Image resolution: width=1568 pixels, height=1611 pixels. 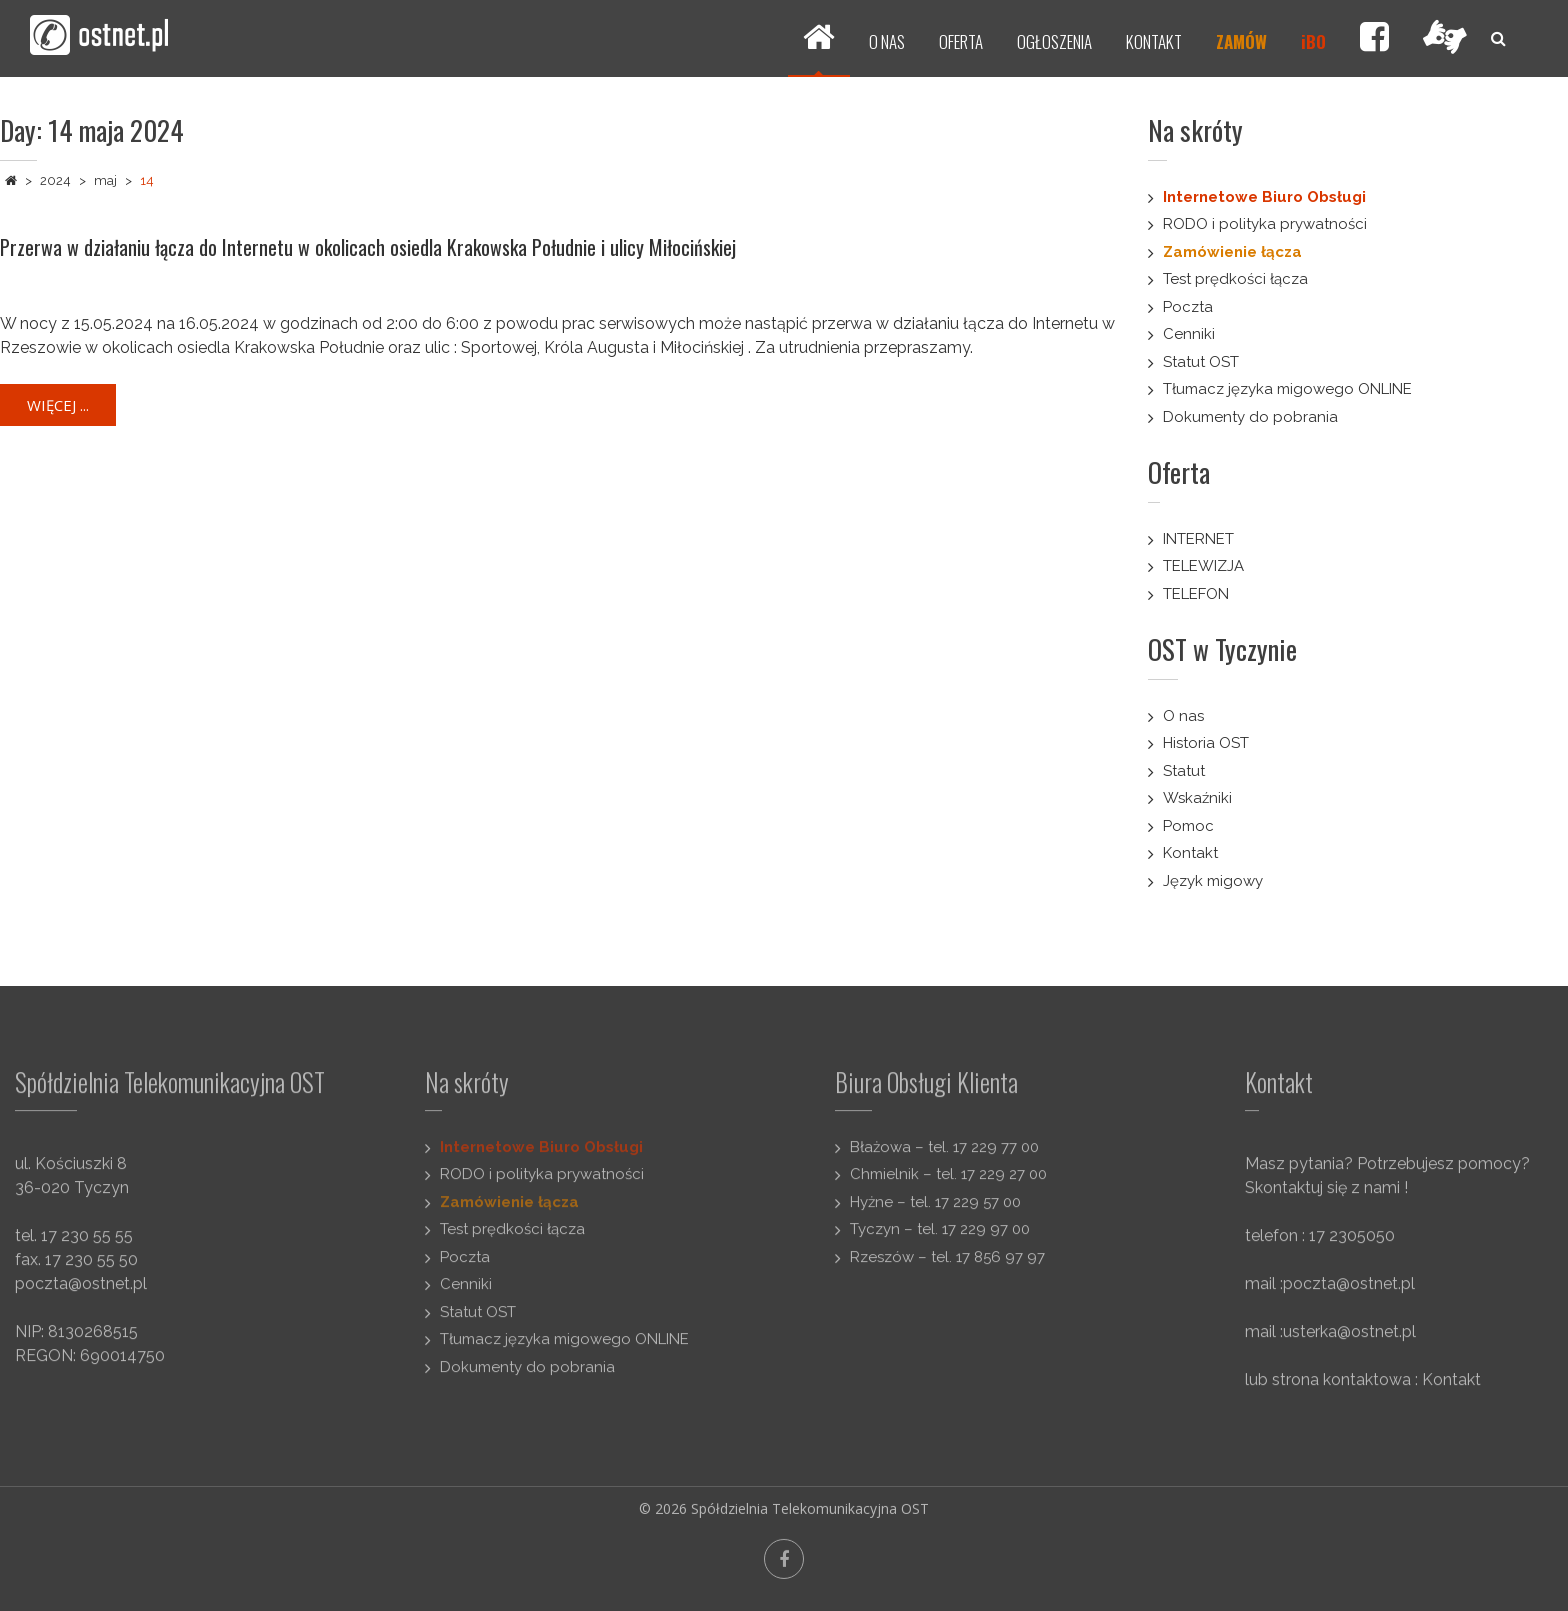 What do you see at coordinates (1196, 594) in the screenshot?
I see `TELEFON` at bounding box center [1196, 594].